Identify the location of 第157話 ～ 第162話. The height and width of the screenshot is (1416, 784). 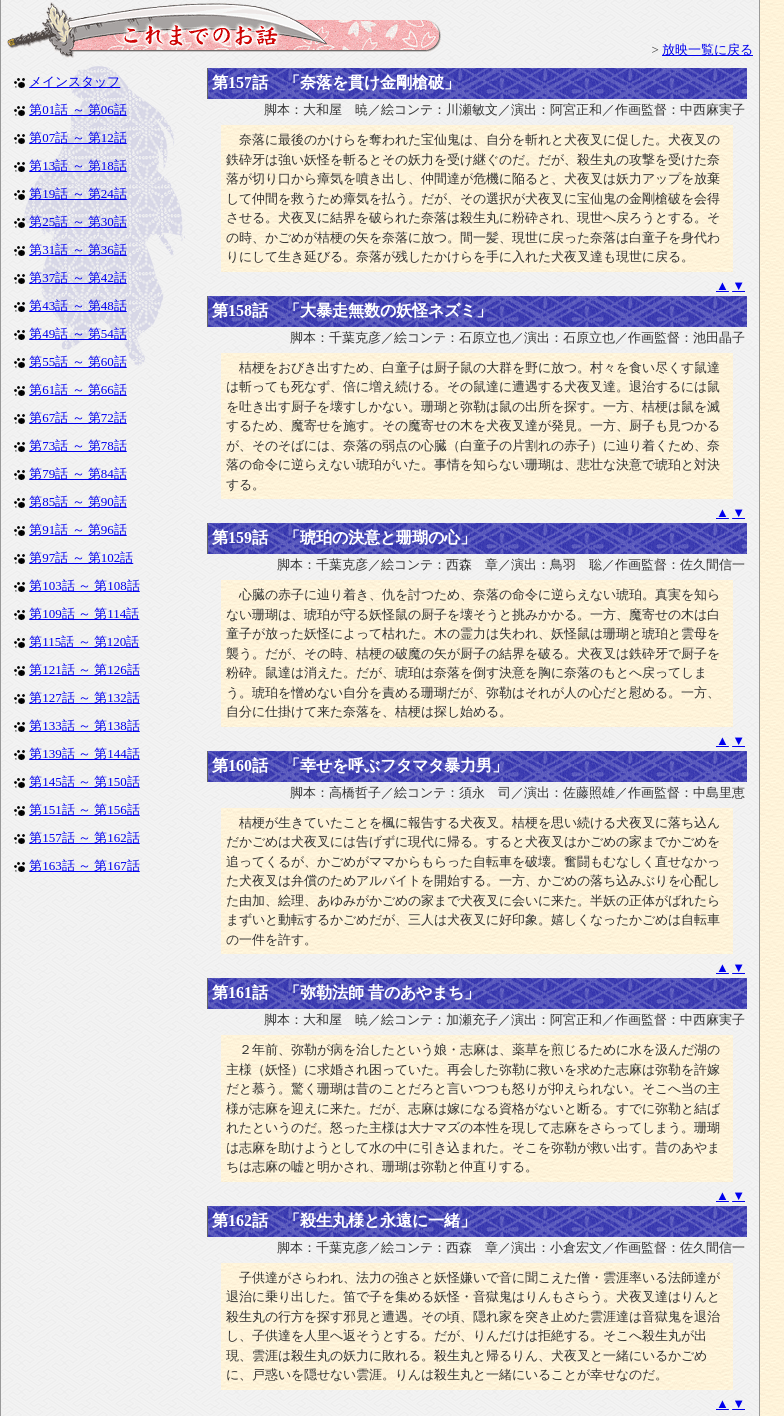
(84, 837).